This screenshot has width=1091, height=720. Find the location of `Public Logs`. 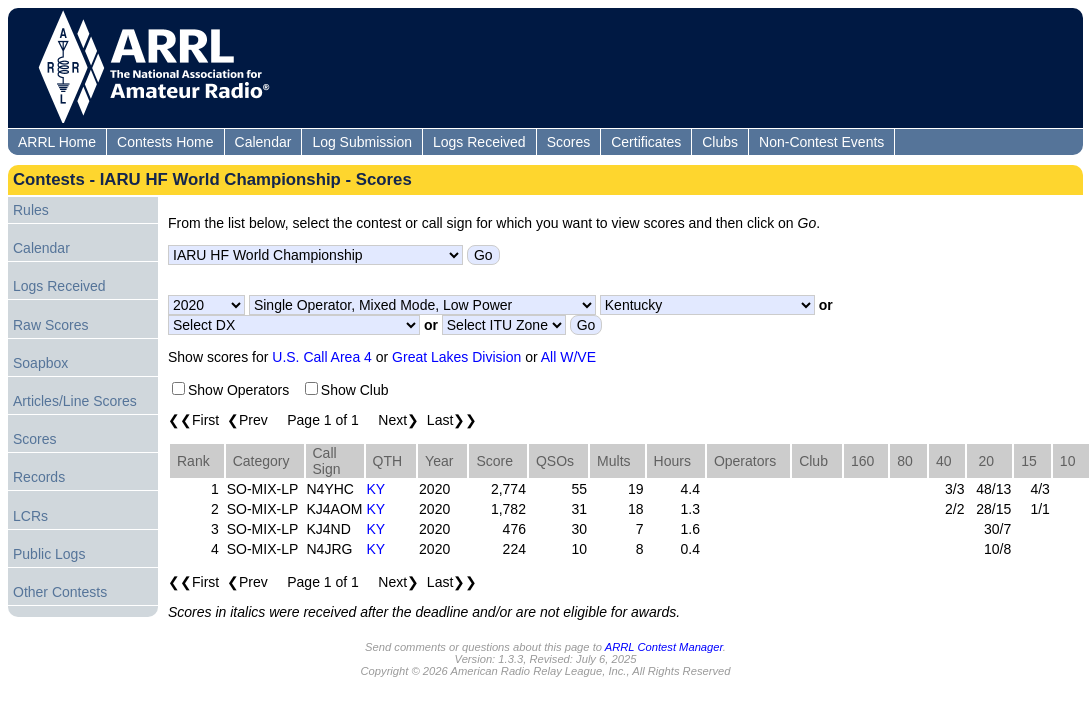

Public Logs is located at coordinates (49, 554).